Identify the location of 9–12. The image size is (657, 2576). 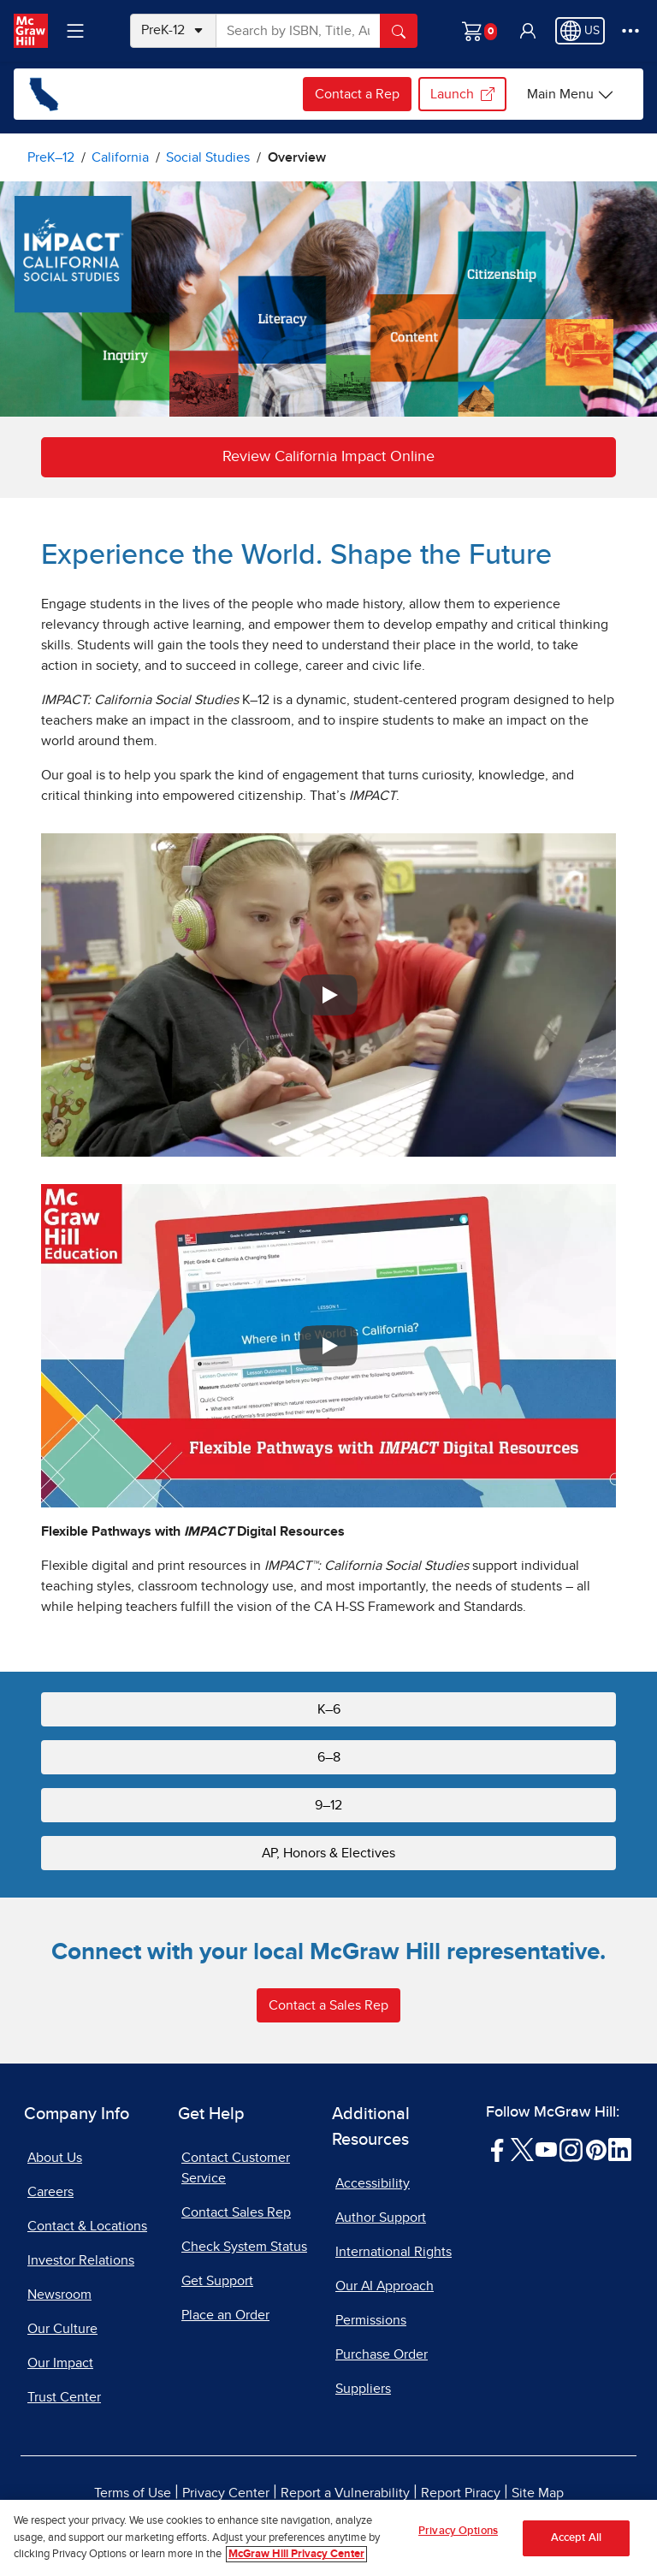
(328, 1805).